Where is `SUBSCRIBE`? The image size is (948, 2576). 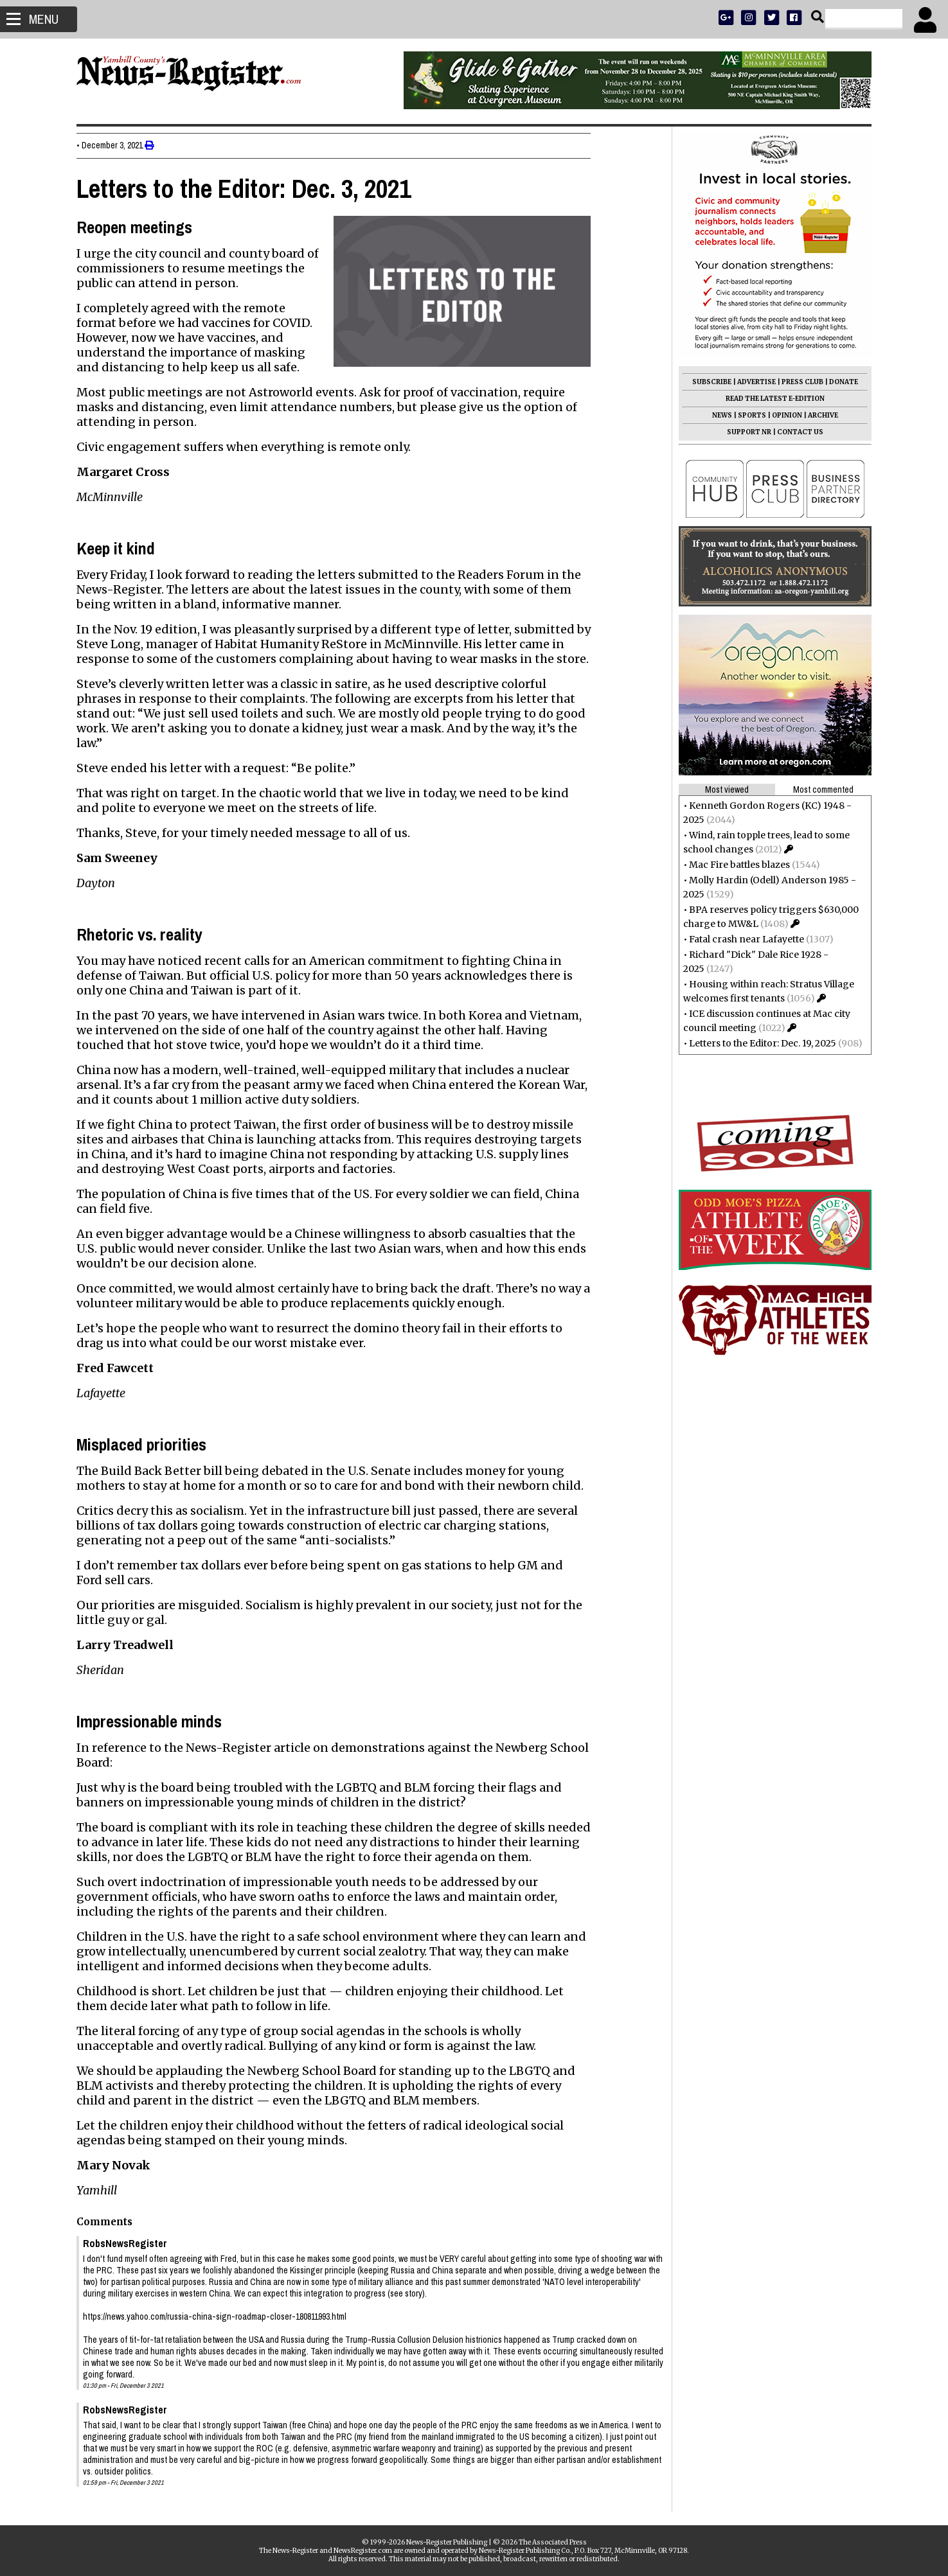
SUBSCRIBE is located at coordinates (706, 382).